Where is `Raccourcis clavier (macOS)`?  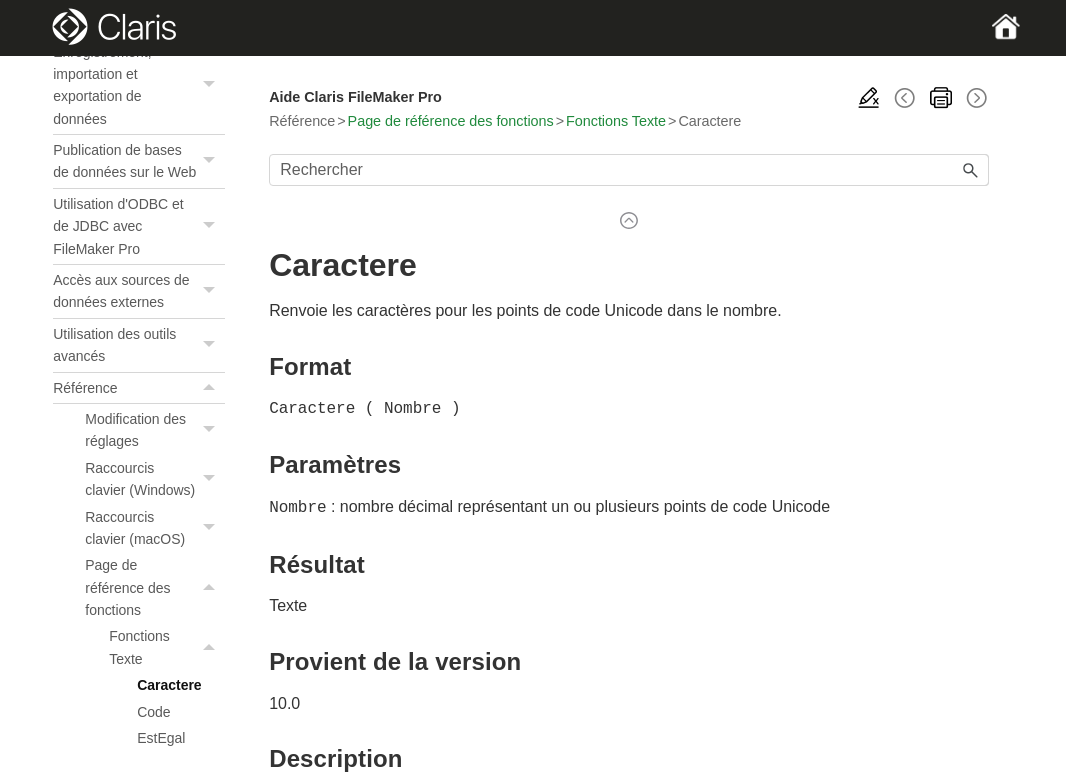
Raccourcis clavier (macOS) is located at coordinates (155, 528).